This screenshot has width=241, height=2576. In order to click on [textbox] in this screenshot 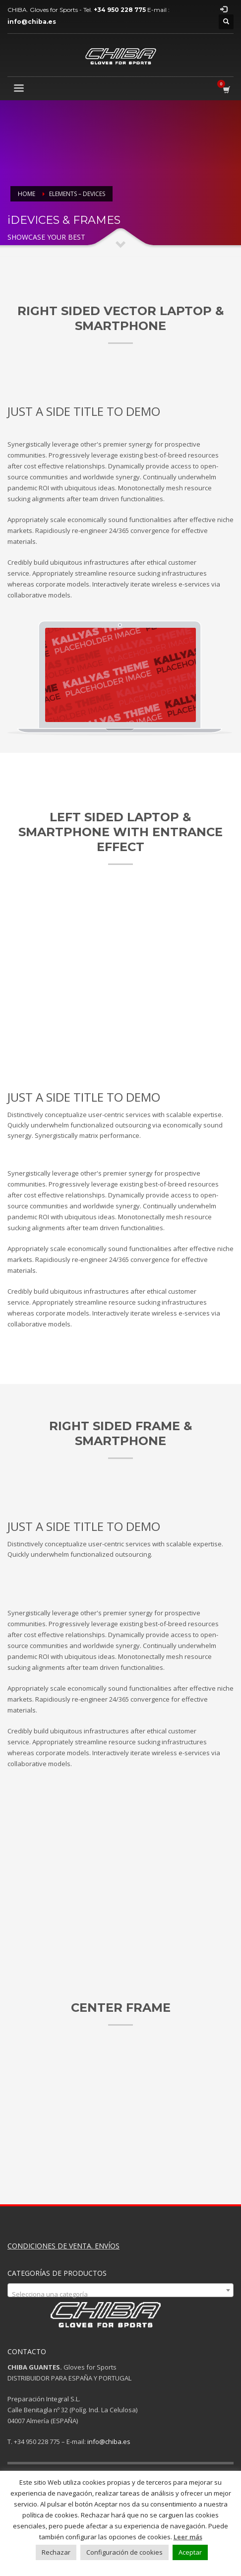, I will do `click(120, 2294)`.